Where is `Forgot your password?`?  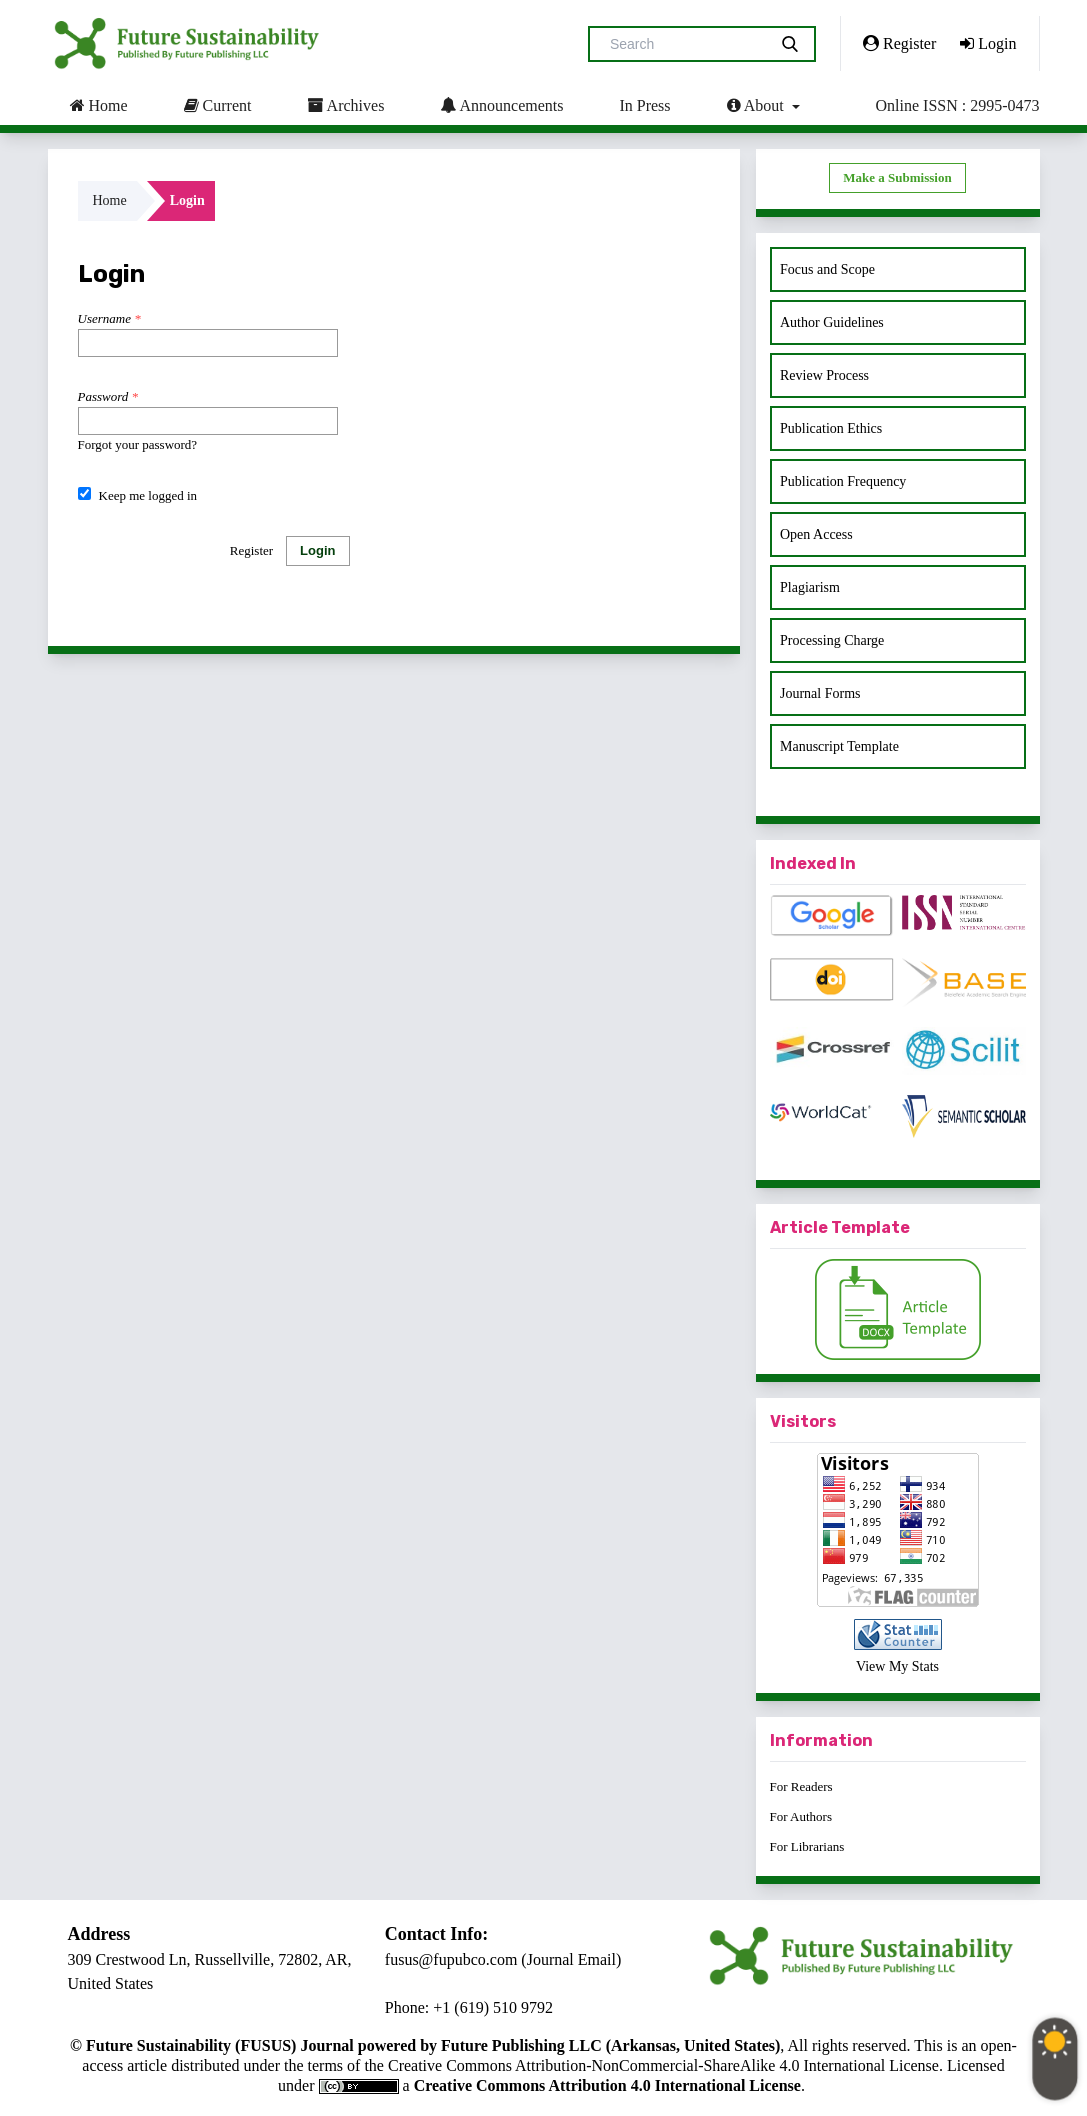
Forgot your password? is located at coordinates (138, 444).